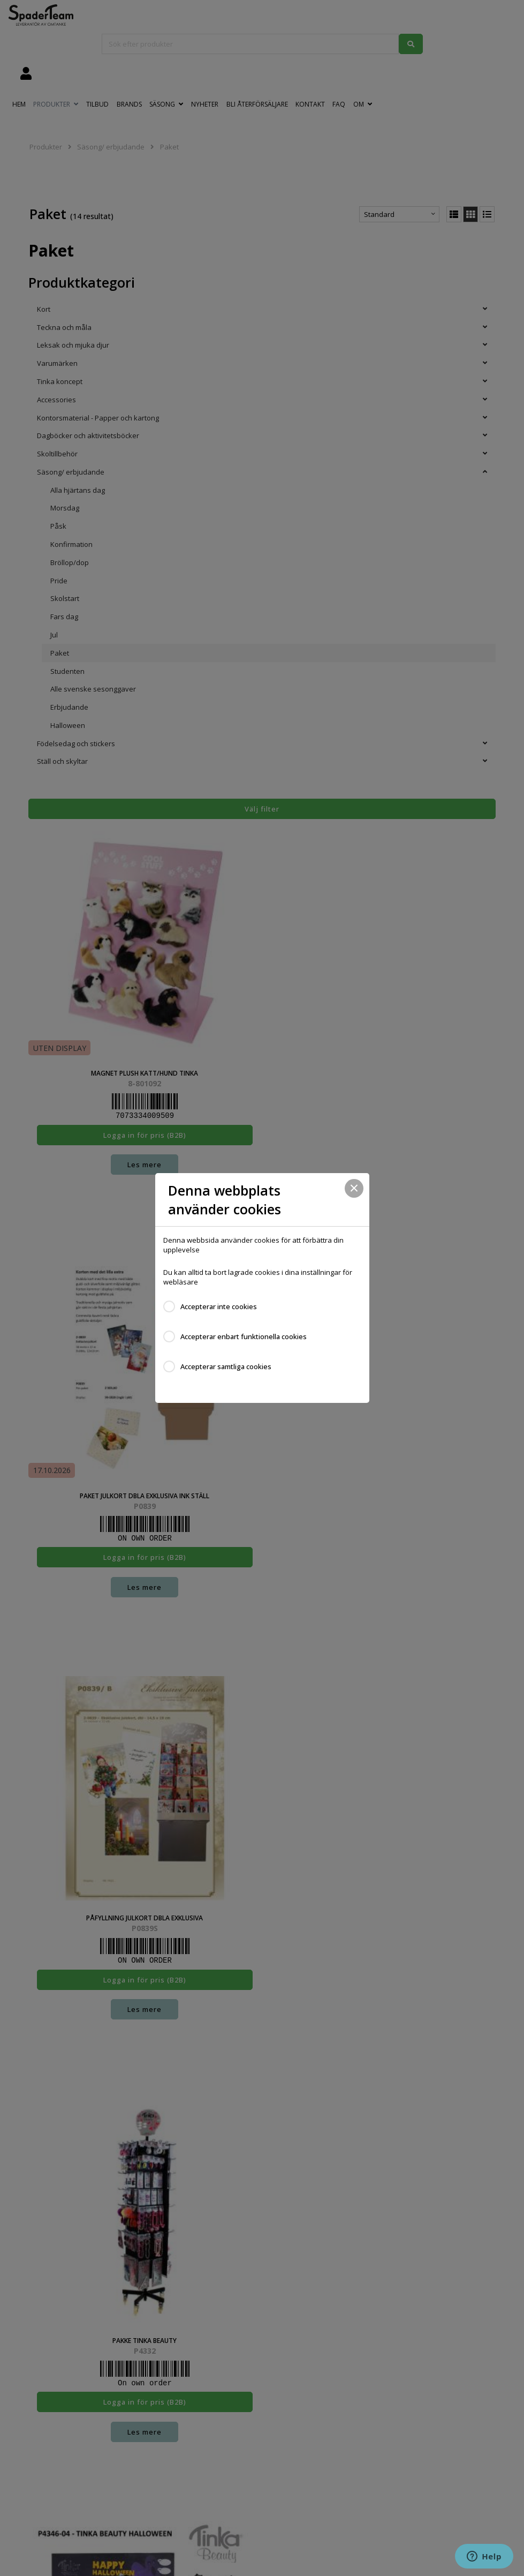 The width and height of the screenshot is (524, 2576). Describe the element at coordinates (218, 1306) in the screenshot. I see `Accepterar inte cookies` at that location.